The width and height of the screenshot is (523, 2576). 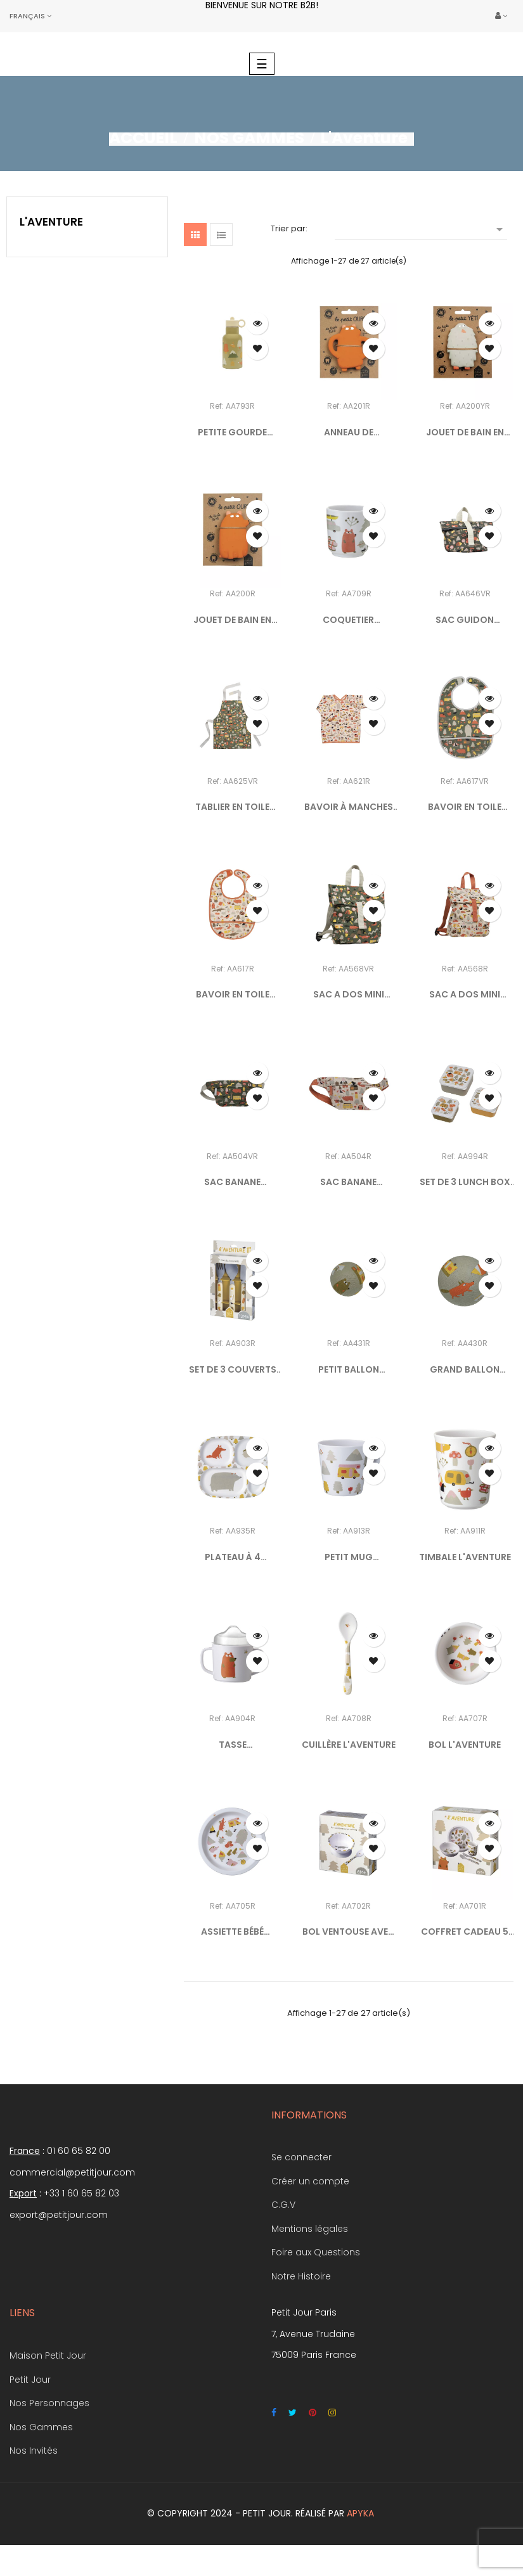 What do you see at coordinates (232, 1182) in the screenshot?
I see `SAC BANANE L'AVENTURE VERT` at bounding box center [232, 1182].